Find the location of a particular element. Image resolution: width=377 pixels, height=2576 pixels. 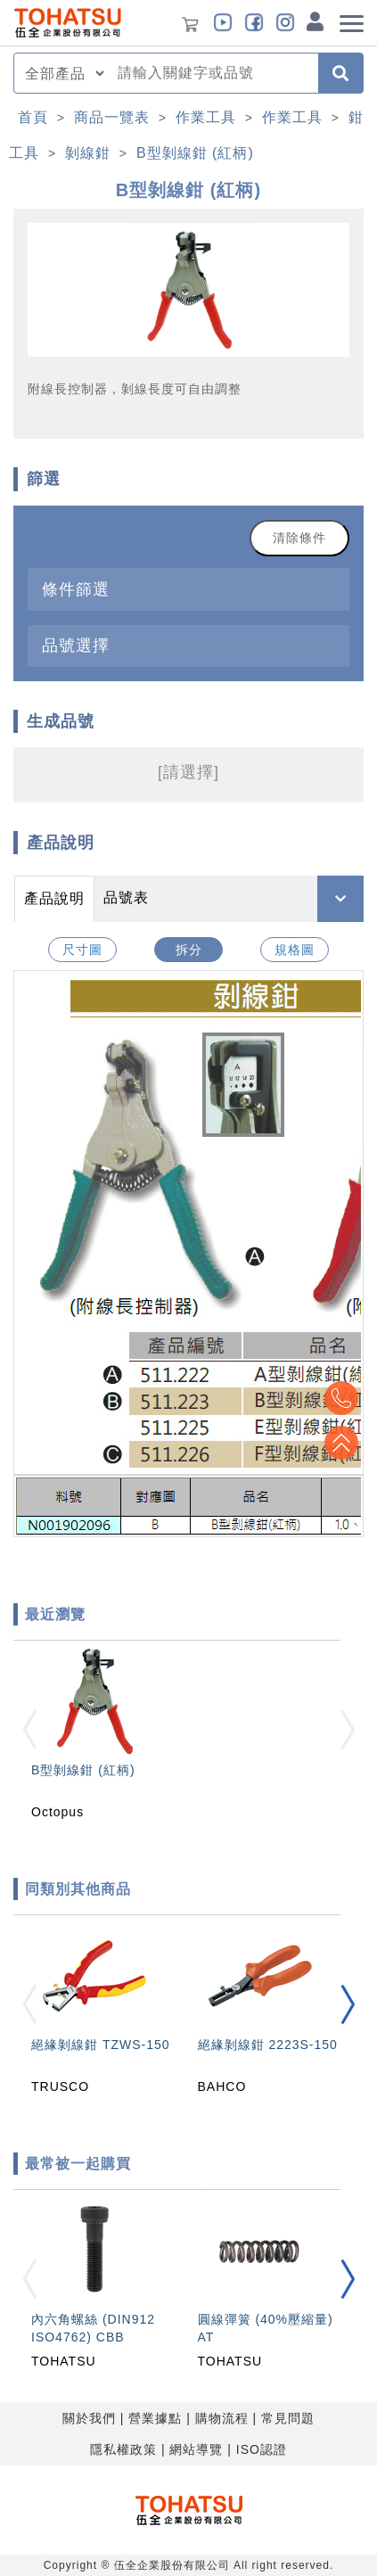

拆分 is located at coordinates (189, 949).